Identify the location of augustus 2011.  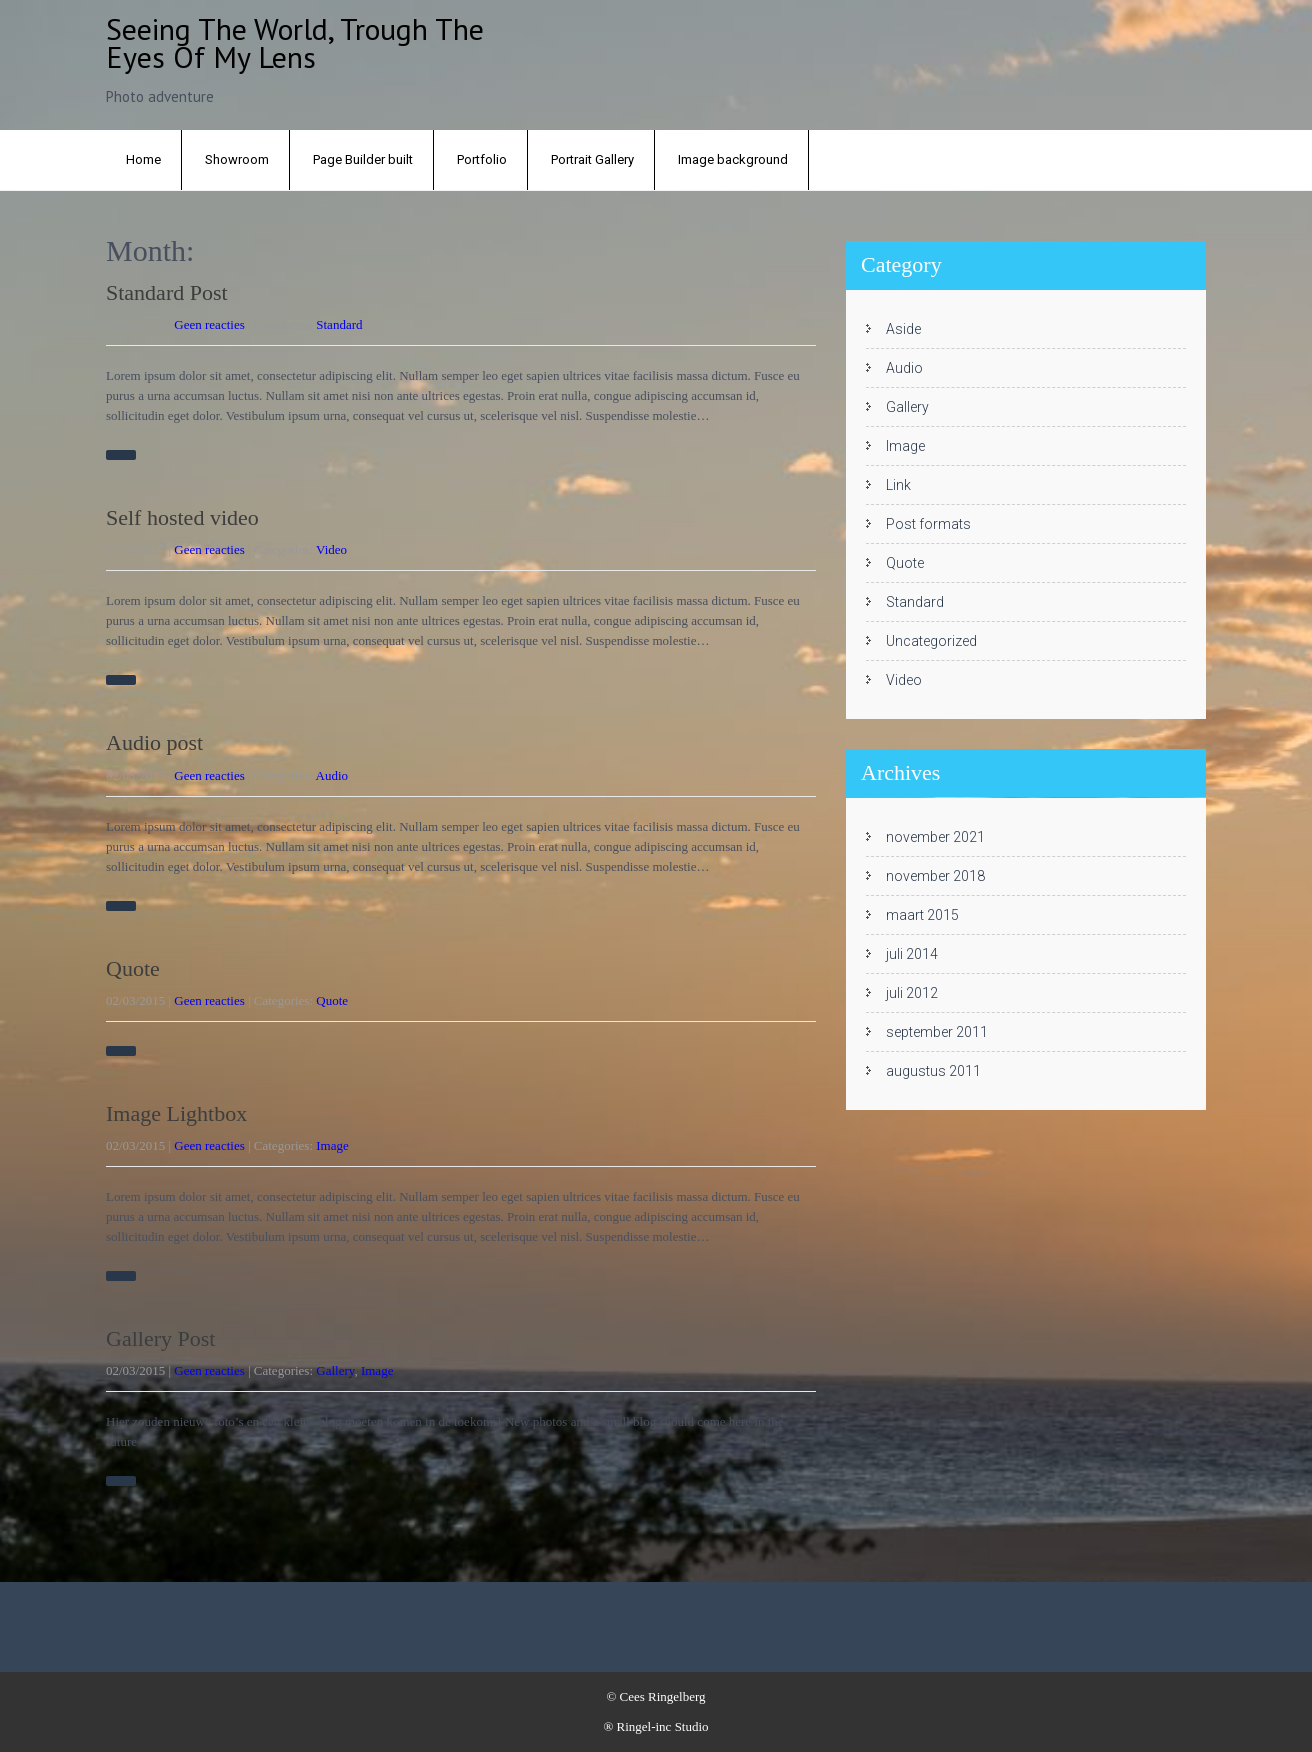
(933, 1071).